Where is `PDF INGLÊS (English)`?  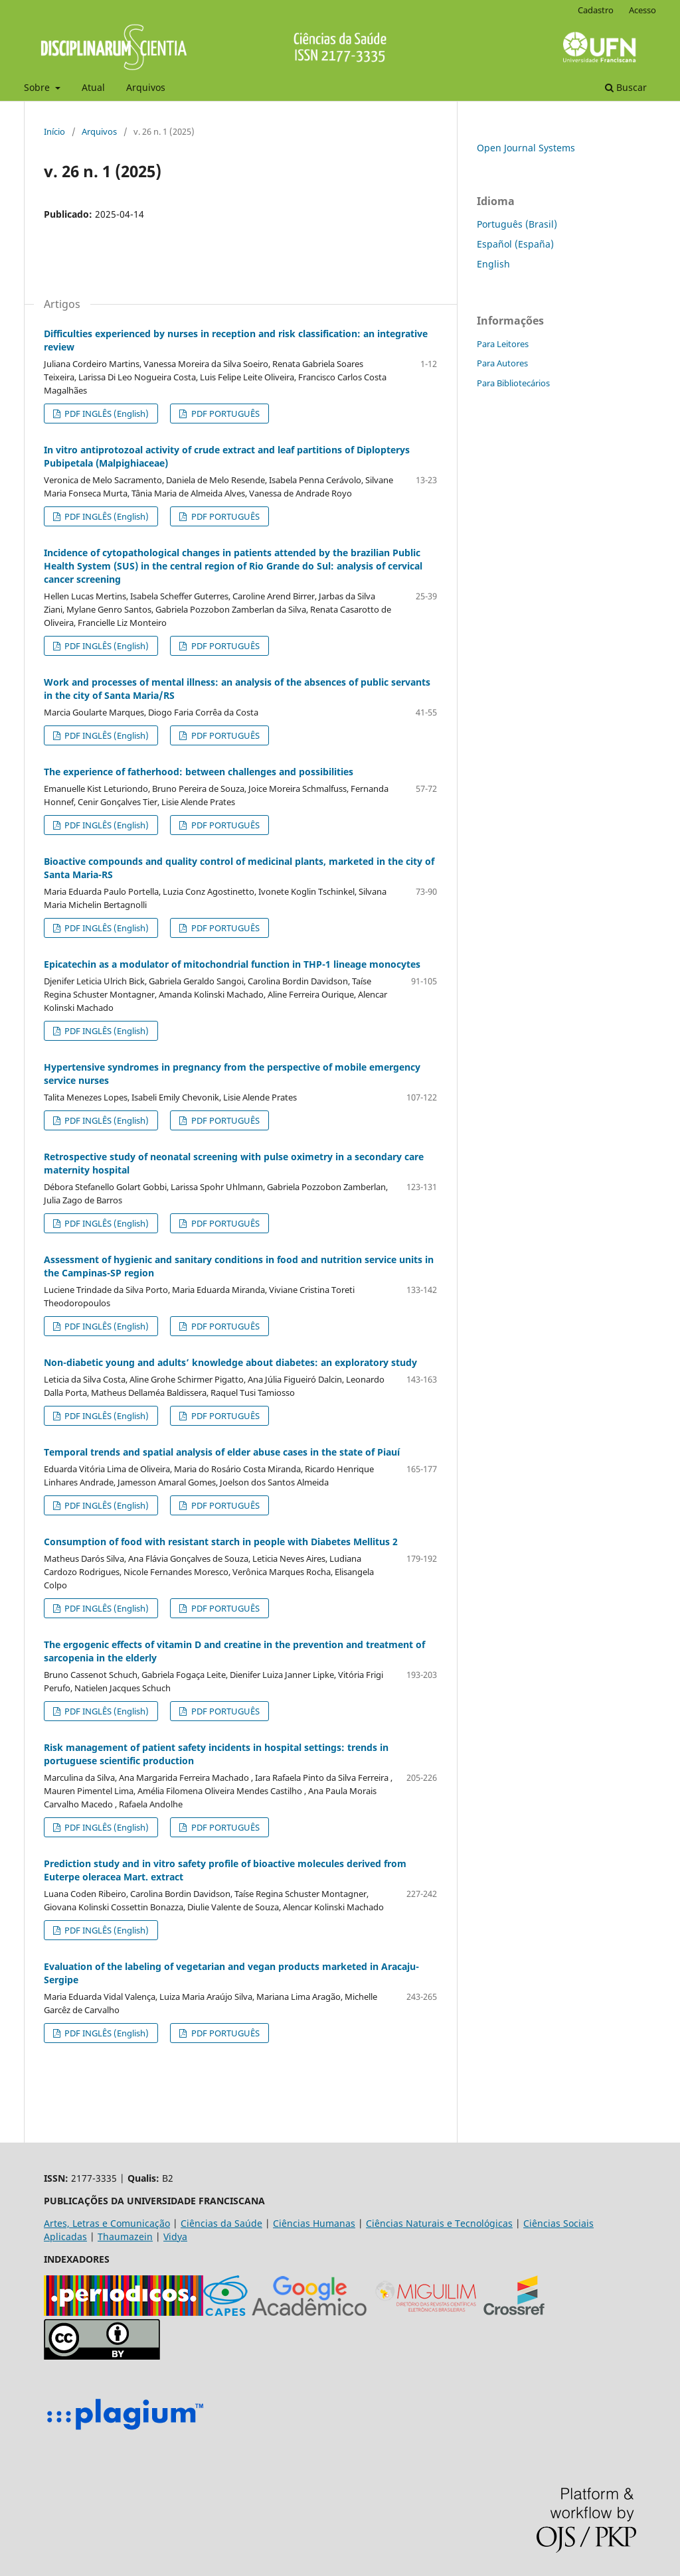 PDF INGLÊS (English) is located at coordinates (105, 413).